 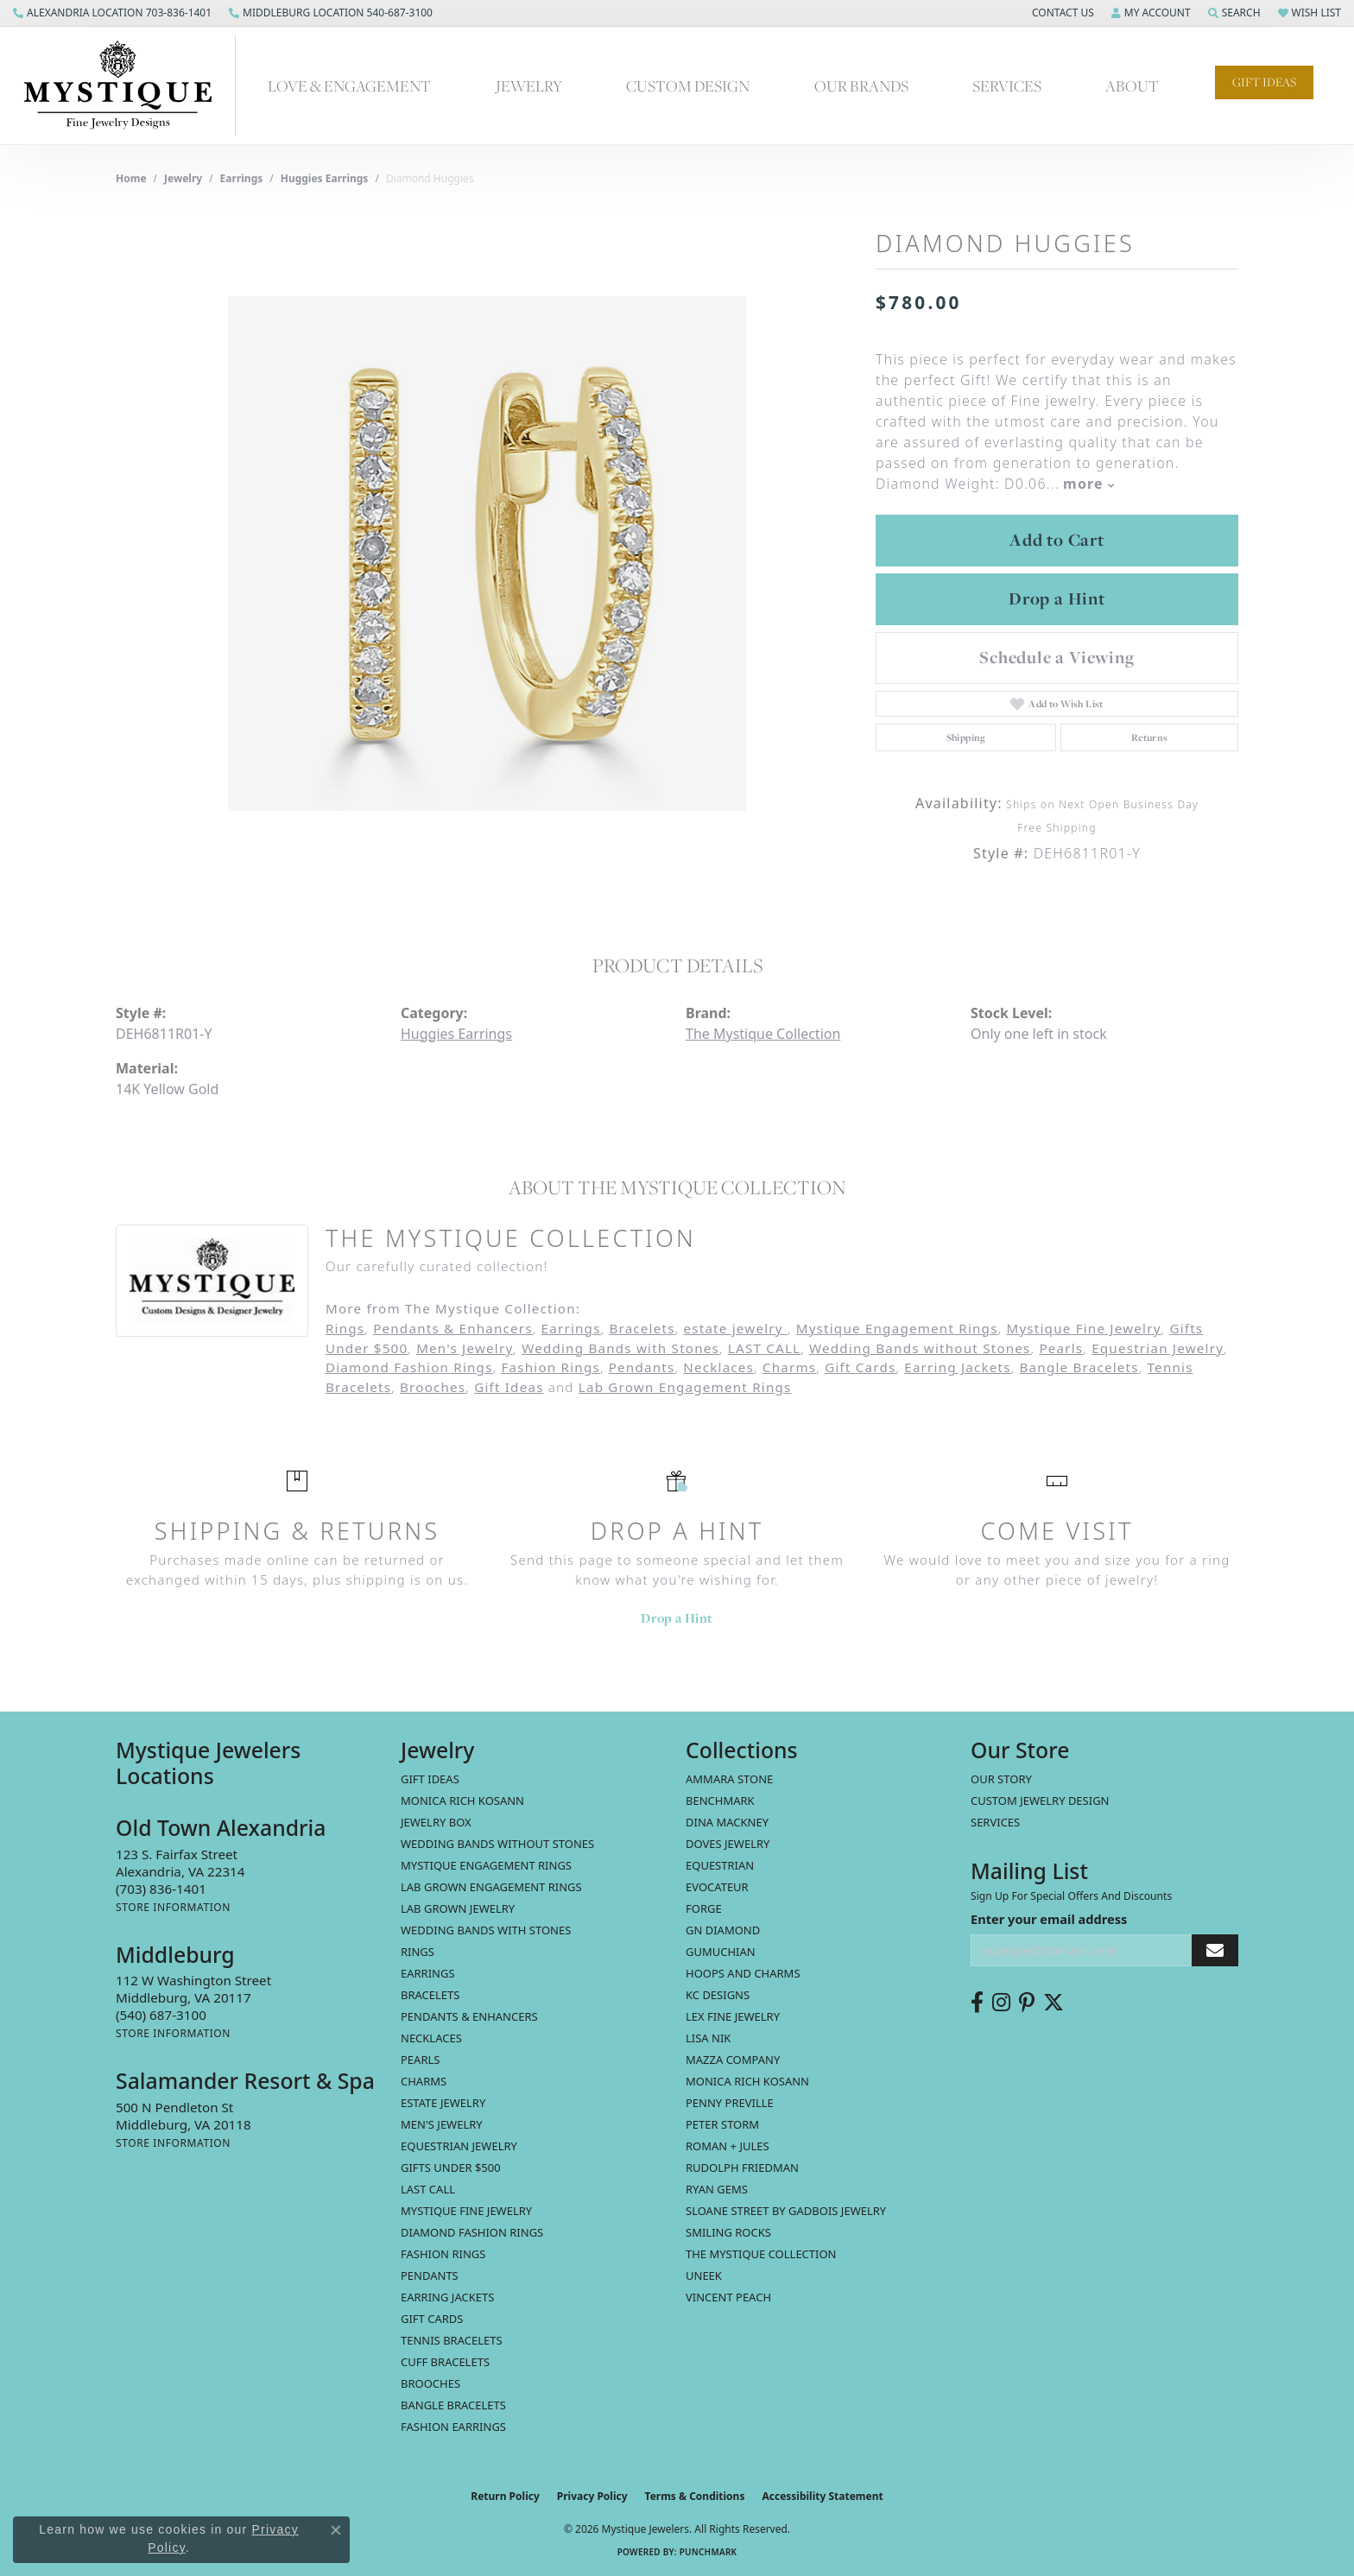 What do you see at coordinates (430, 1779) in the screenshot?
I see `Gift Ideas [menuitem]` at bounding box center [430, 1779].